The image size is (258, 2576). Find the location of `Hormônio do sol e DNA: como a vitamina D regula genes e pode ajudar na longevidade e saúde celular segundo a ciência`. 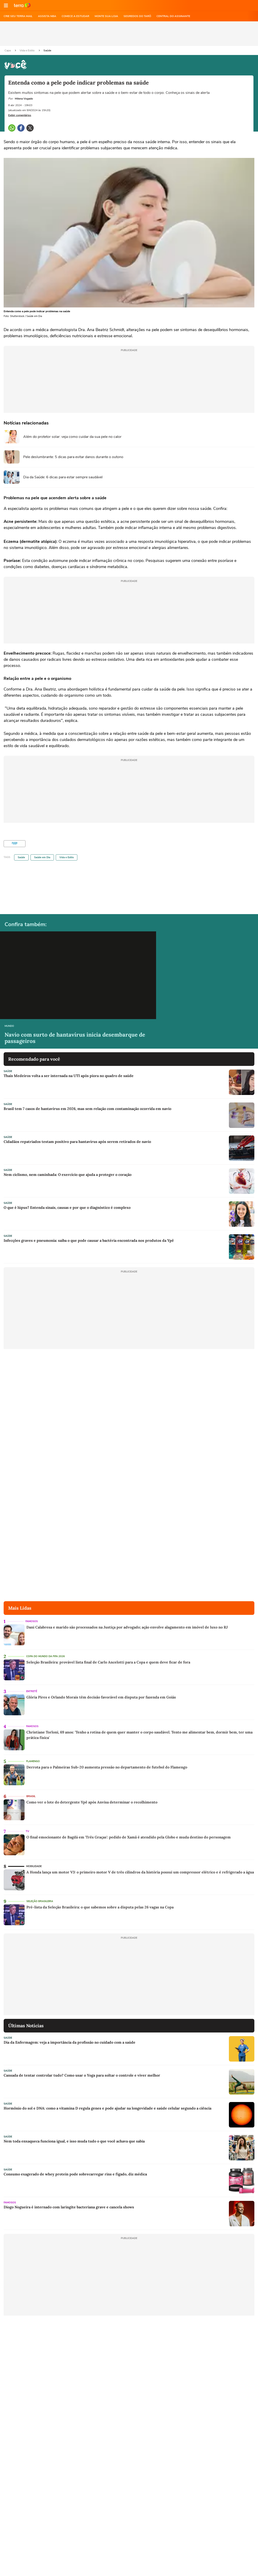

Hormônio do sol e DNA: como a vitamina D regula genes e pode ajudar na longevidade e saúde celular segundo a ciência is located at coordinates (107, 2108).